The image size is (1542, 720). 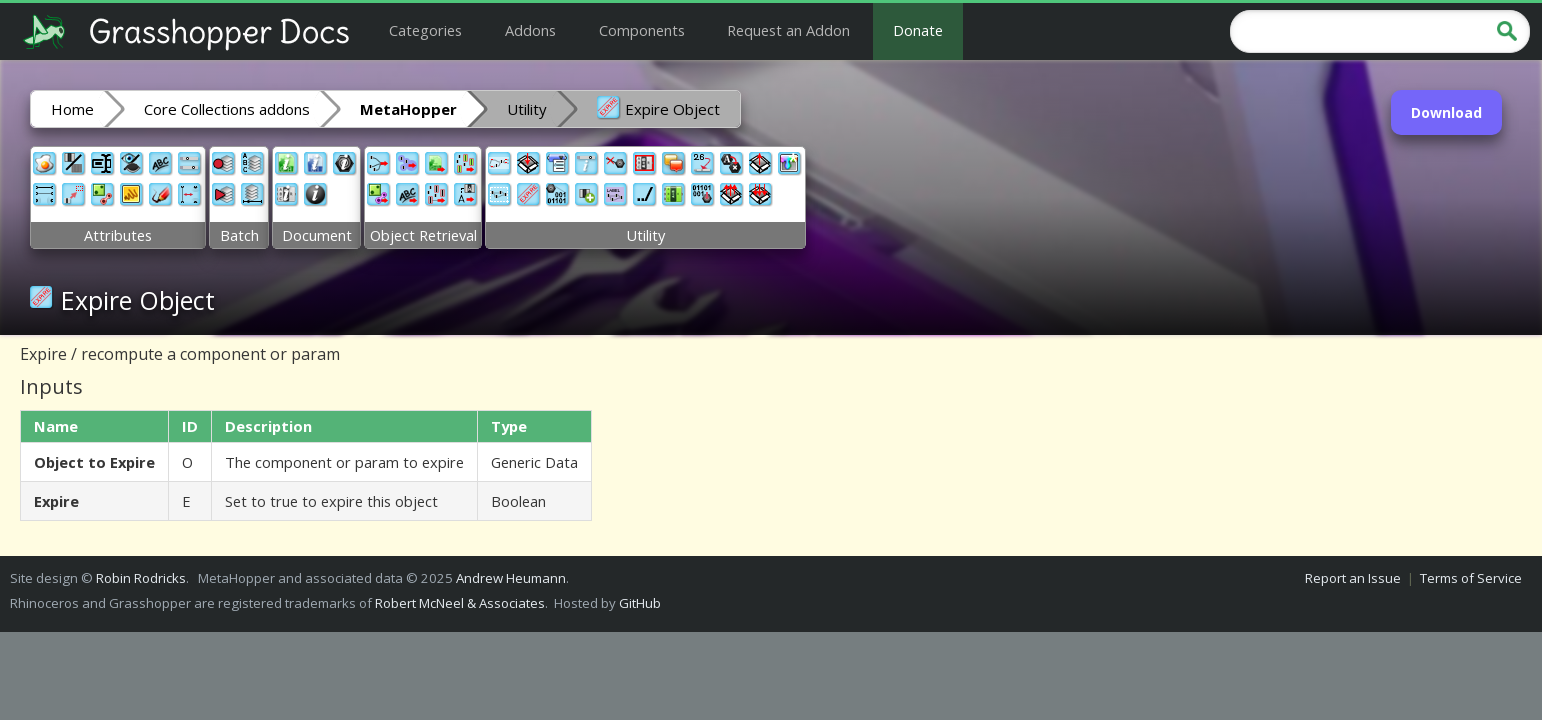 I want to click on Components, so click(x=642, y=30).